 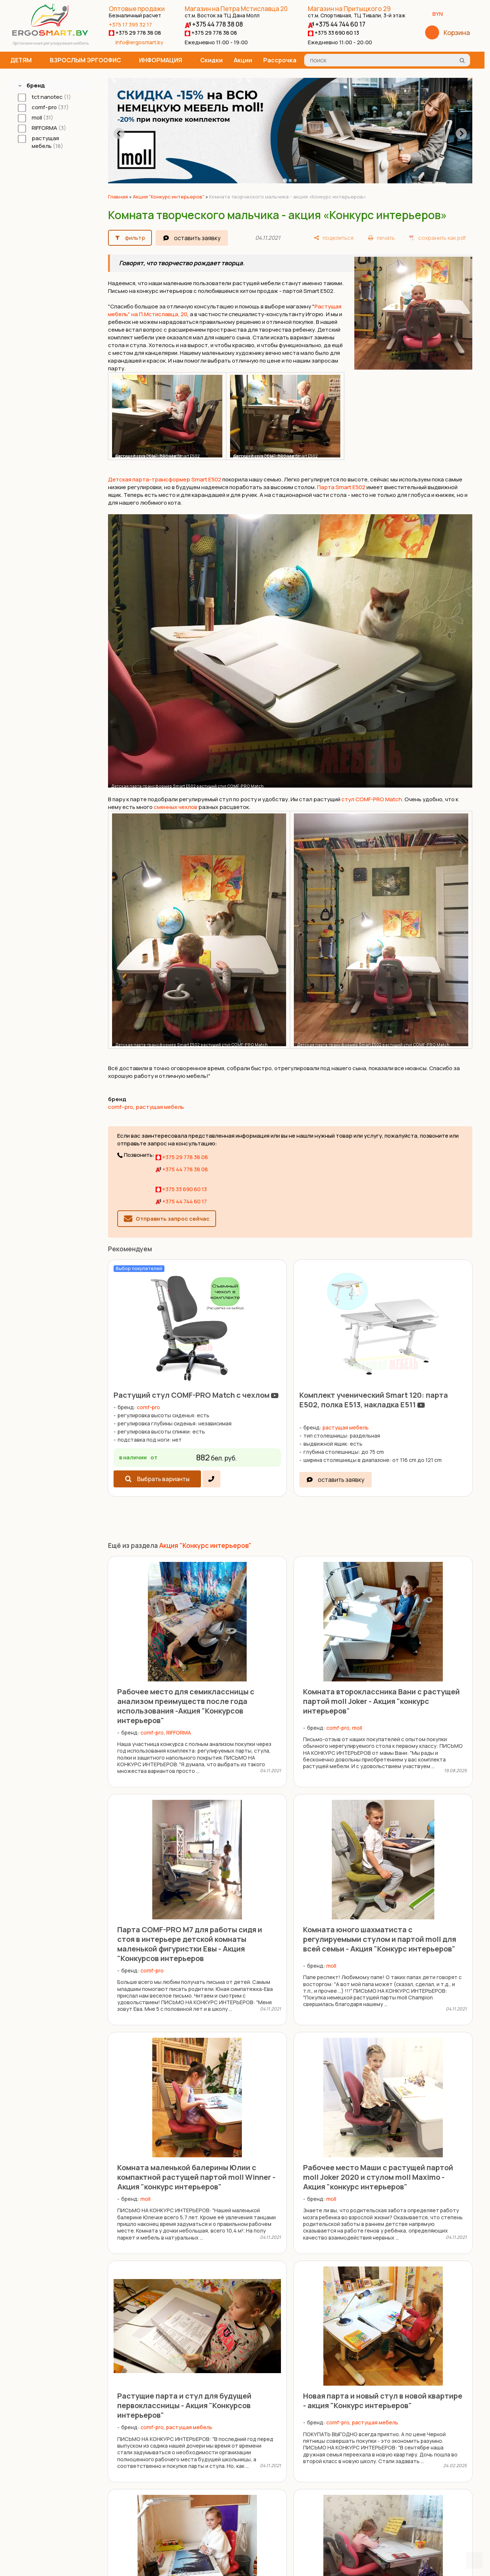 I want to click on [tab], so click(x=285, y=181).